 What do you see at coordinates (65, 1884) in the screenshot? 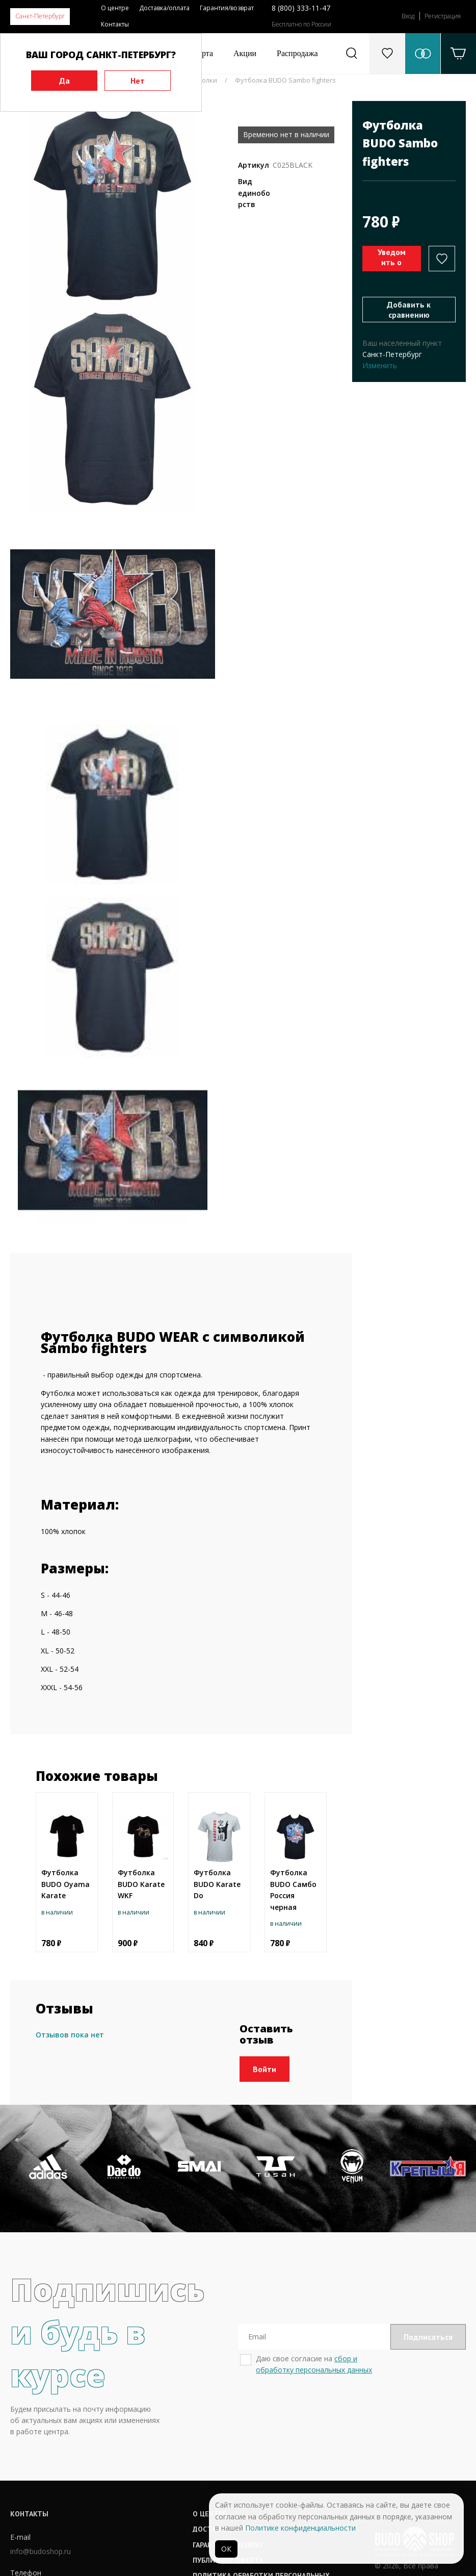
I see `Футболка BUDO Oyama Karate` at bounding box center [65, 1884].